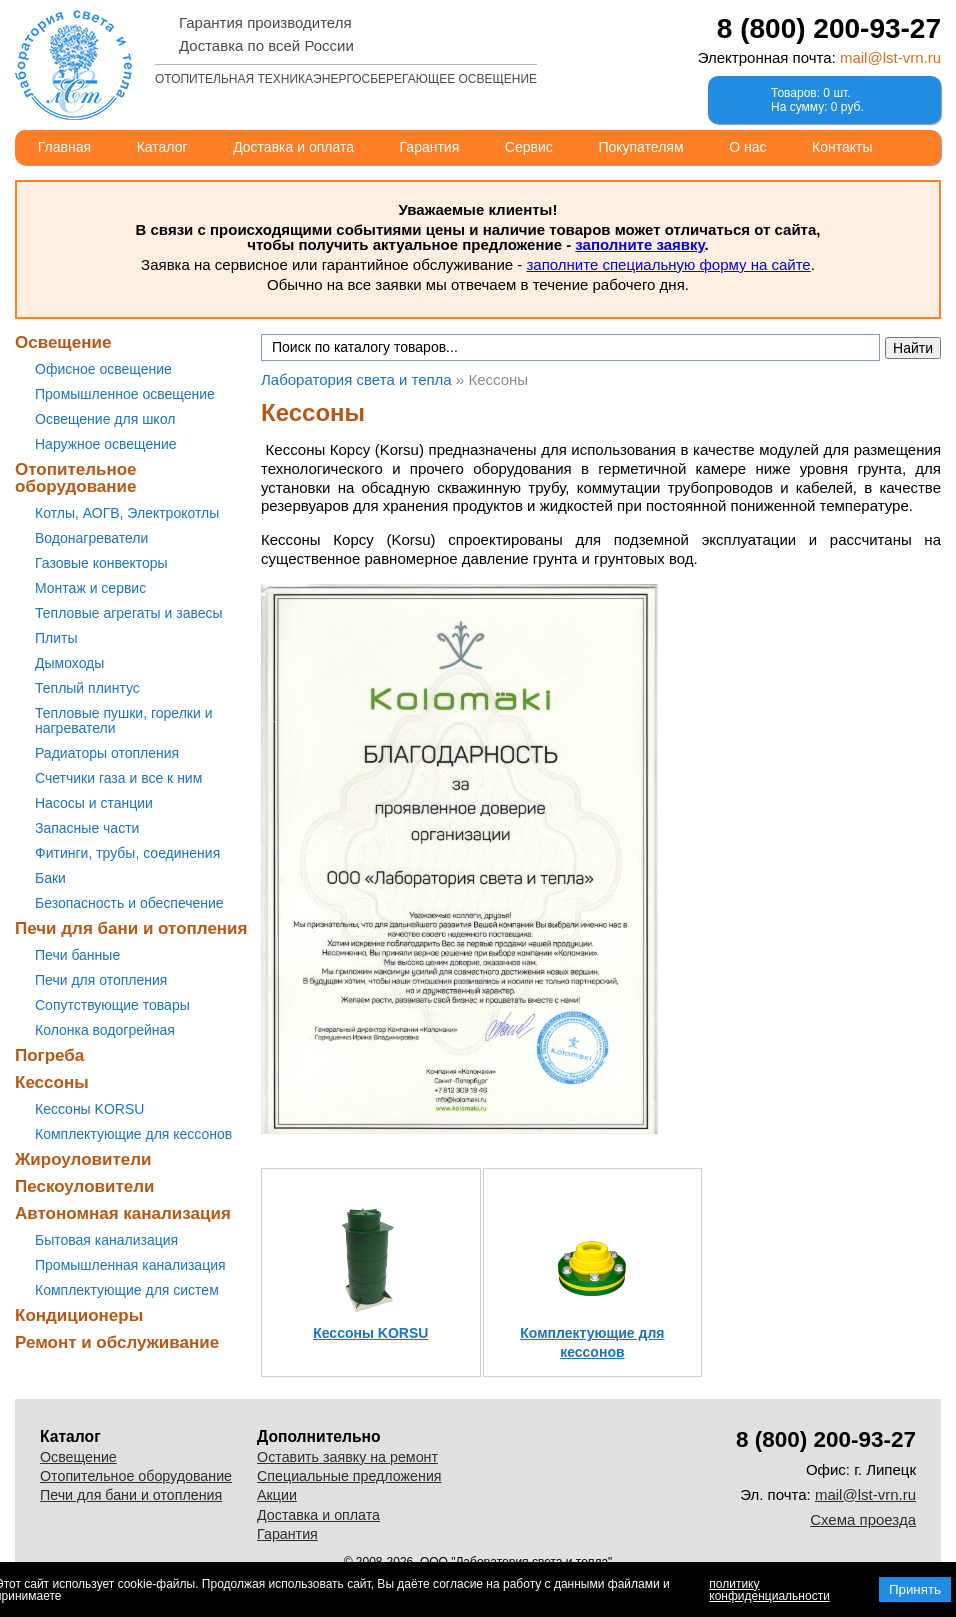 This screenshot has height=1617, width=956. I want to click on Печи для отопления, so click(101, 980).